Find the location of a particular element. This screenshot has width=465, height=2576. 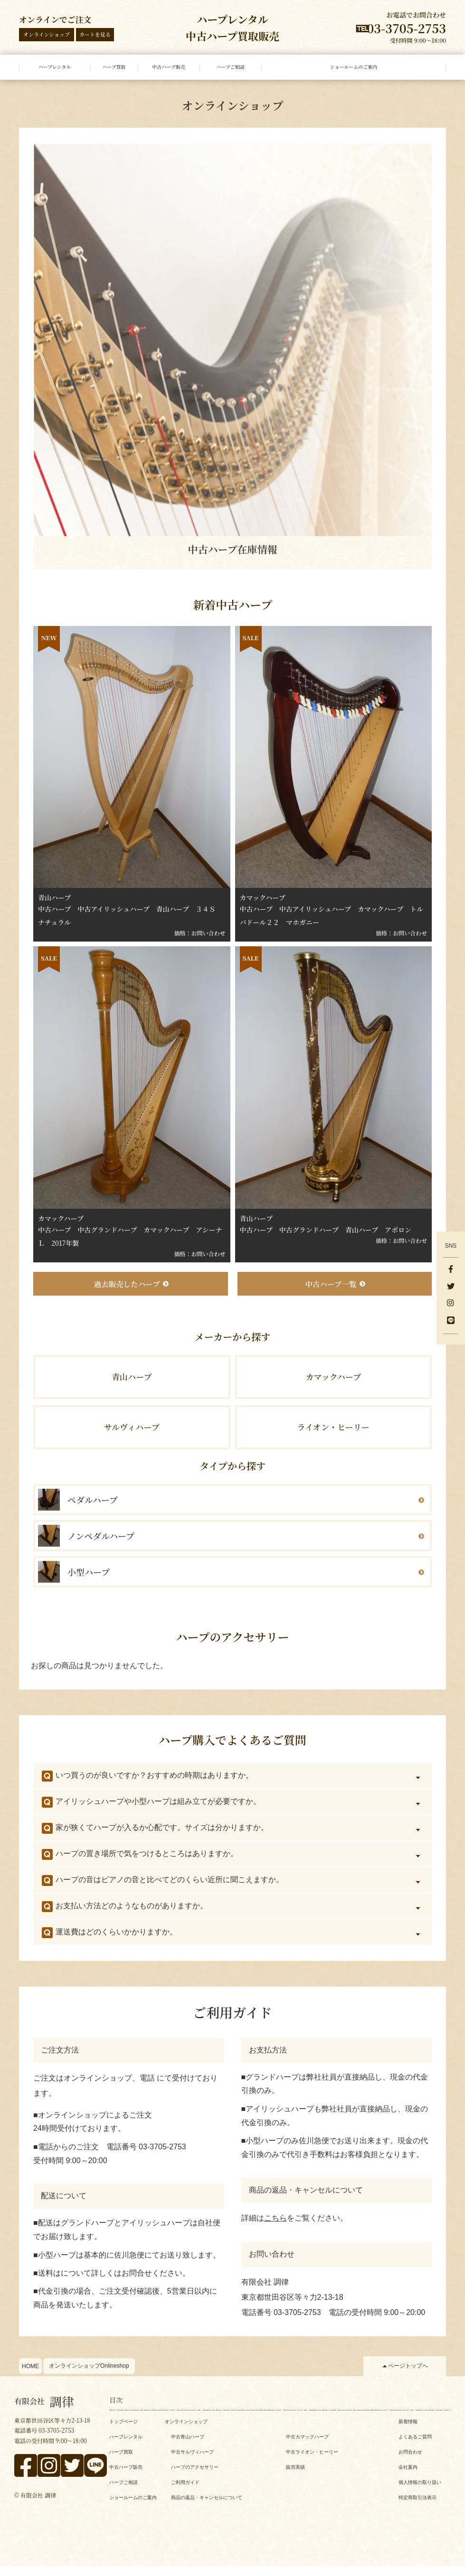

ショールームのご案内 is located at coordinates (133, 2507).